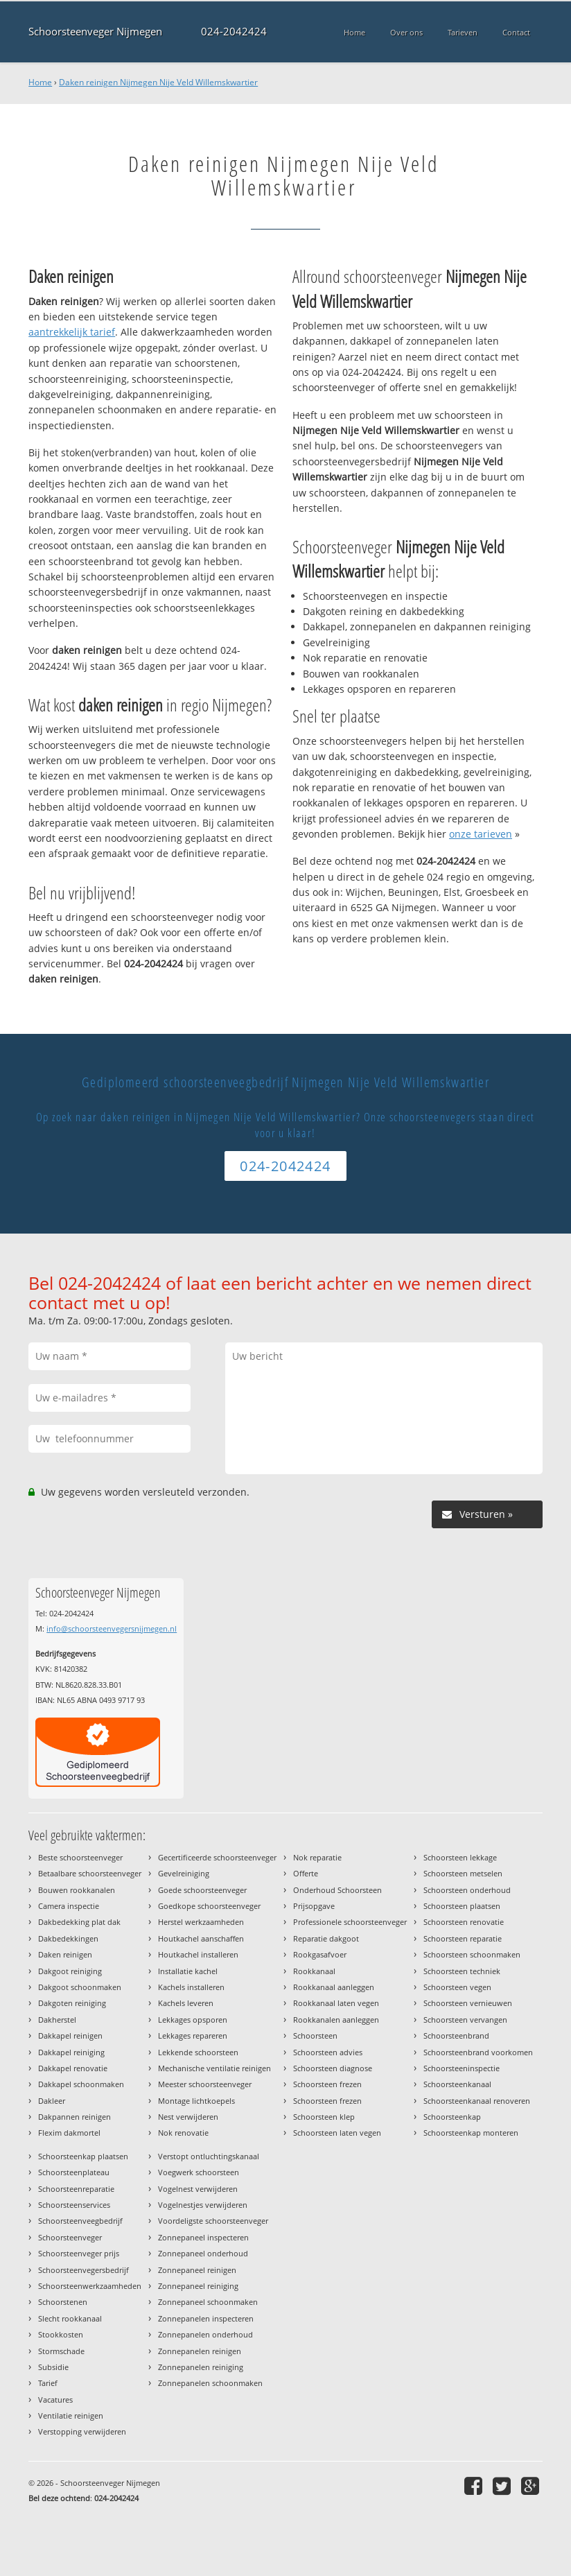  What do you see at coordinates (213, 2220) in the screenshot?
I see `Voordeligste schoorsteenveger` at bounding box center [213, 2220].